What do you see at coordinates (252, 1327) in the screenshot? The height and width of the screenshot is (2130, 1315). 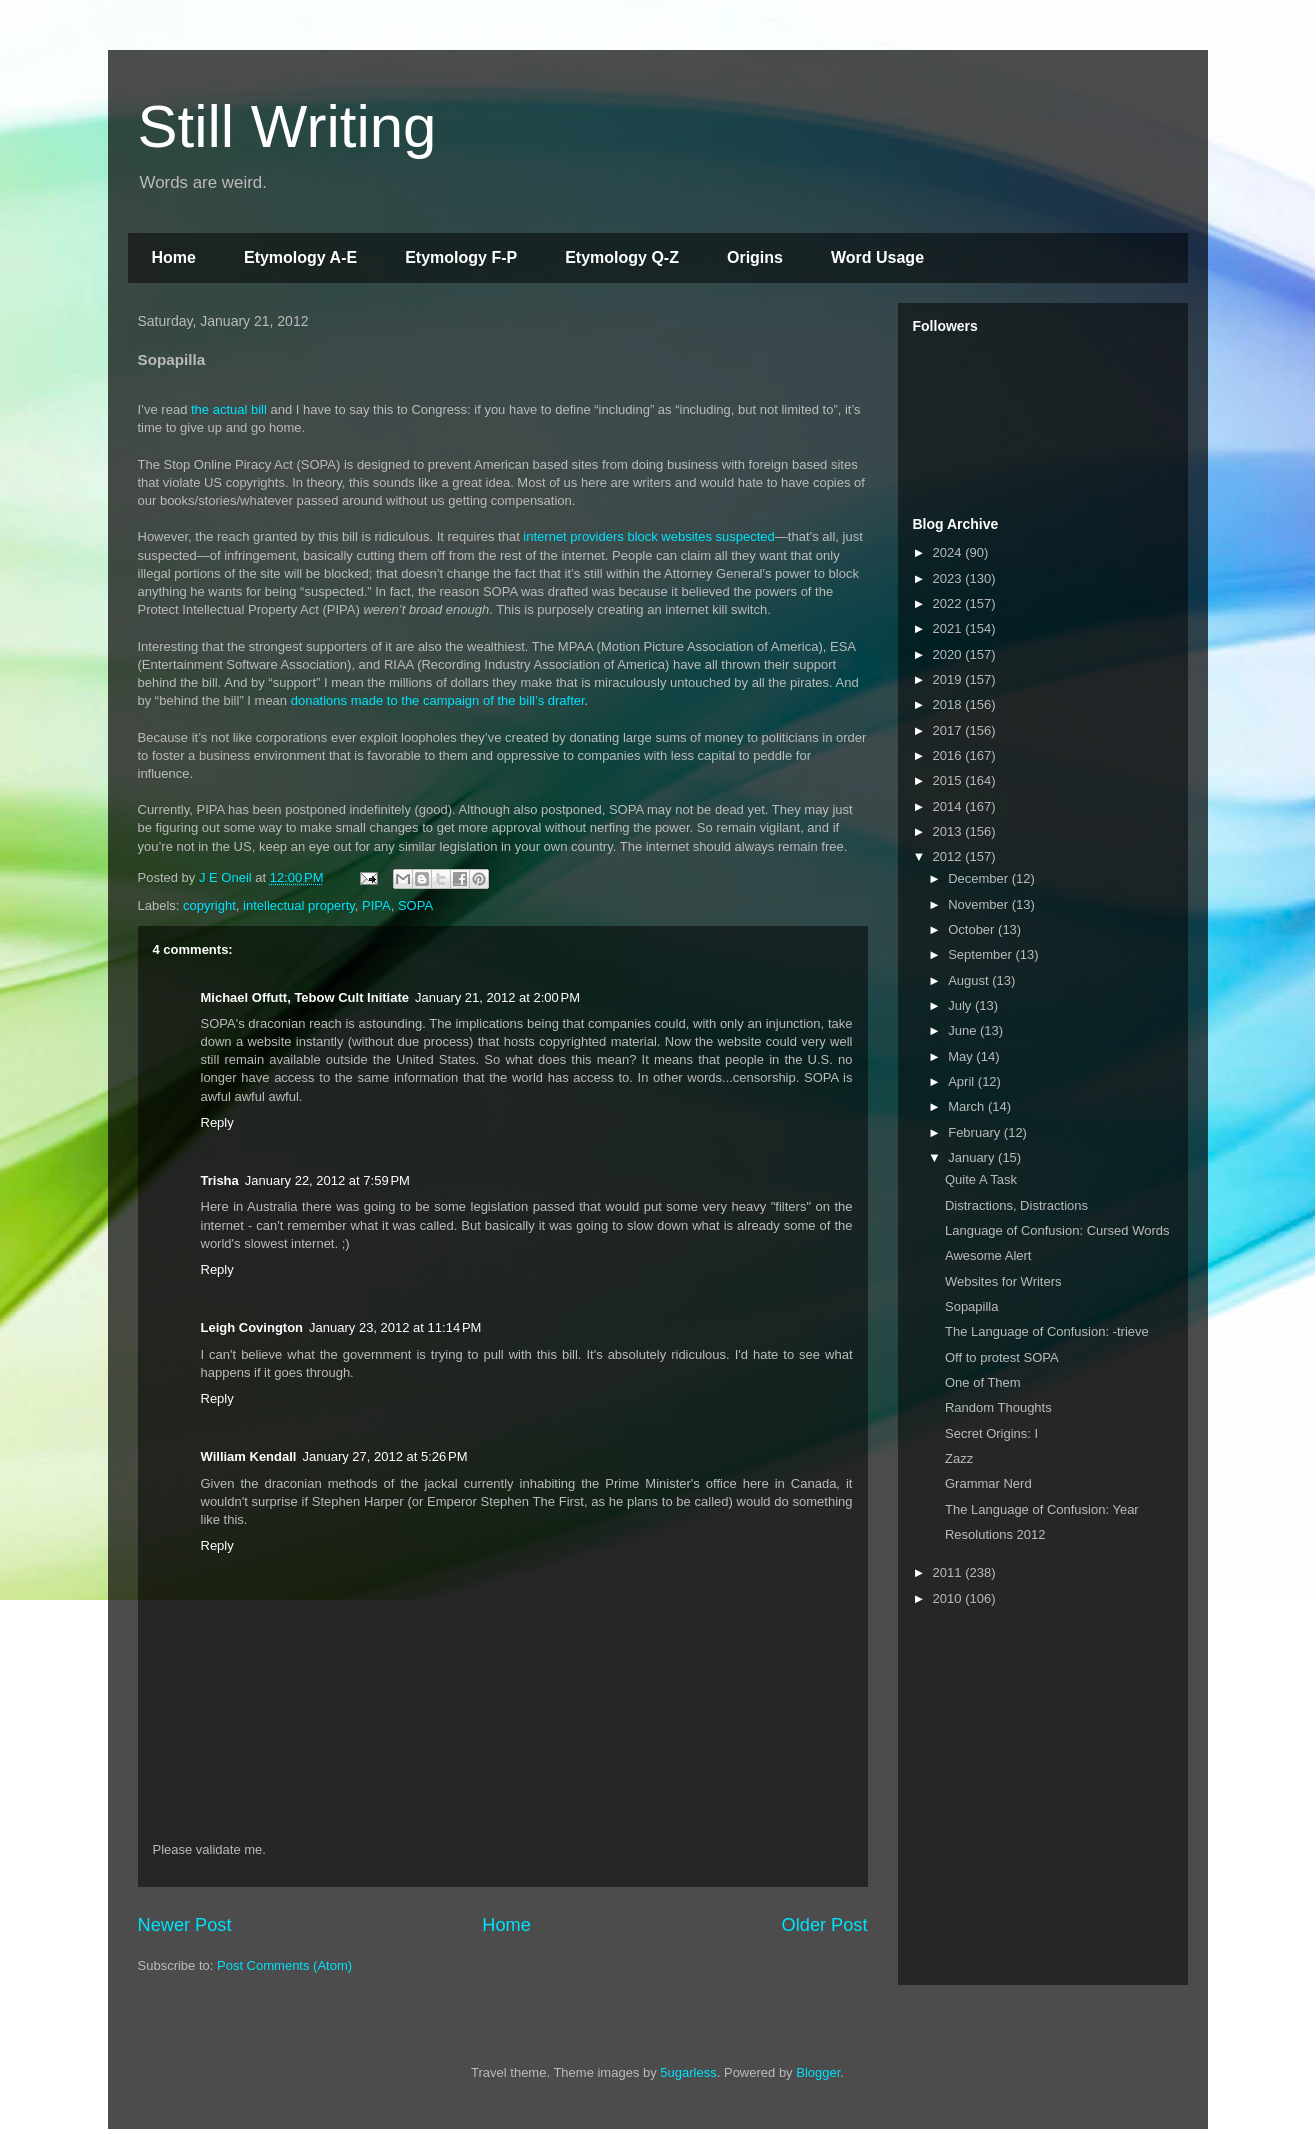 I see `Leigh Covington` at bounding box center [252, 1327].